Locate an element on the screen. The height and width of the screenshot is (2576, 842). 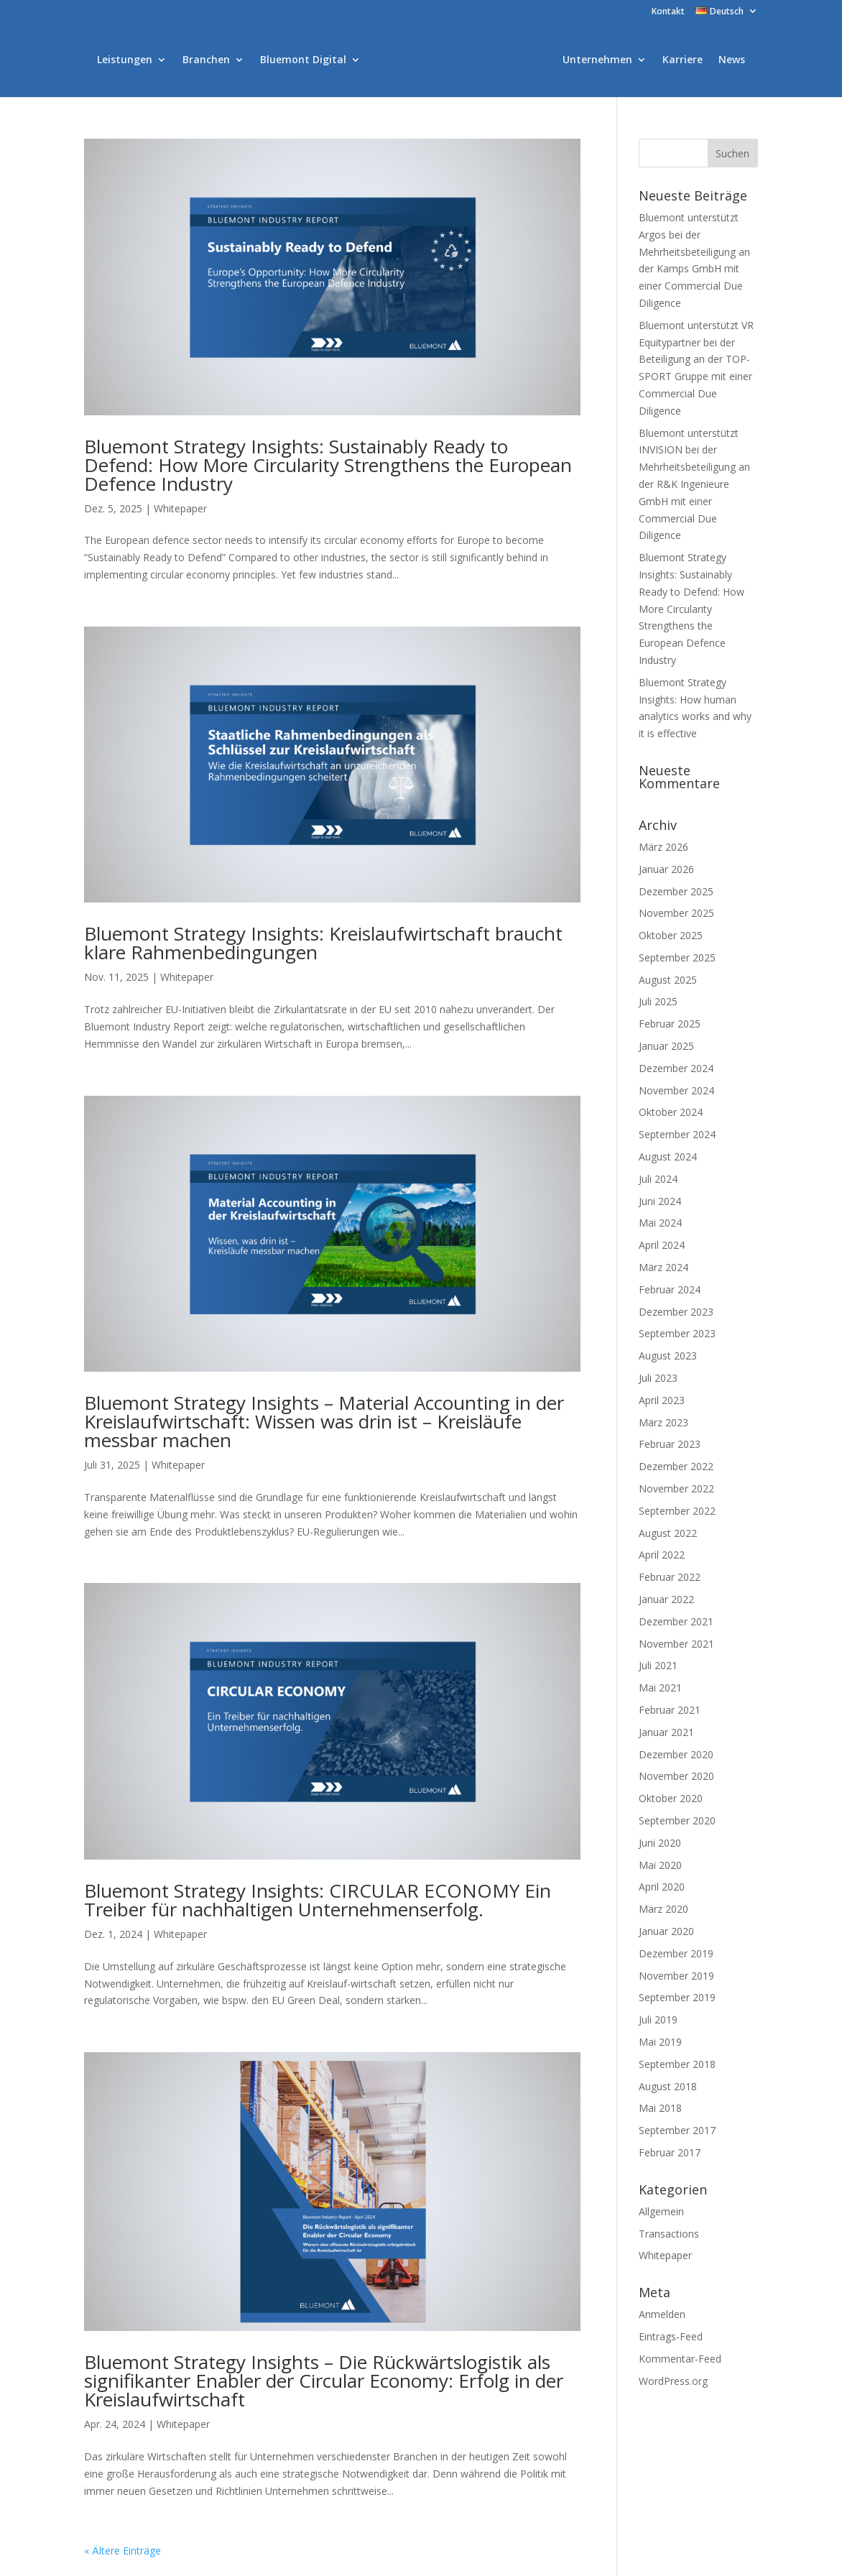
Bluemont unterstützt INVISION bei der Mehrheitsbeteiligung an der R&K Ingenieure GmbH mit einer Commercial Due Diligence is located at coordinates (694, 484).